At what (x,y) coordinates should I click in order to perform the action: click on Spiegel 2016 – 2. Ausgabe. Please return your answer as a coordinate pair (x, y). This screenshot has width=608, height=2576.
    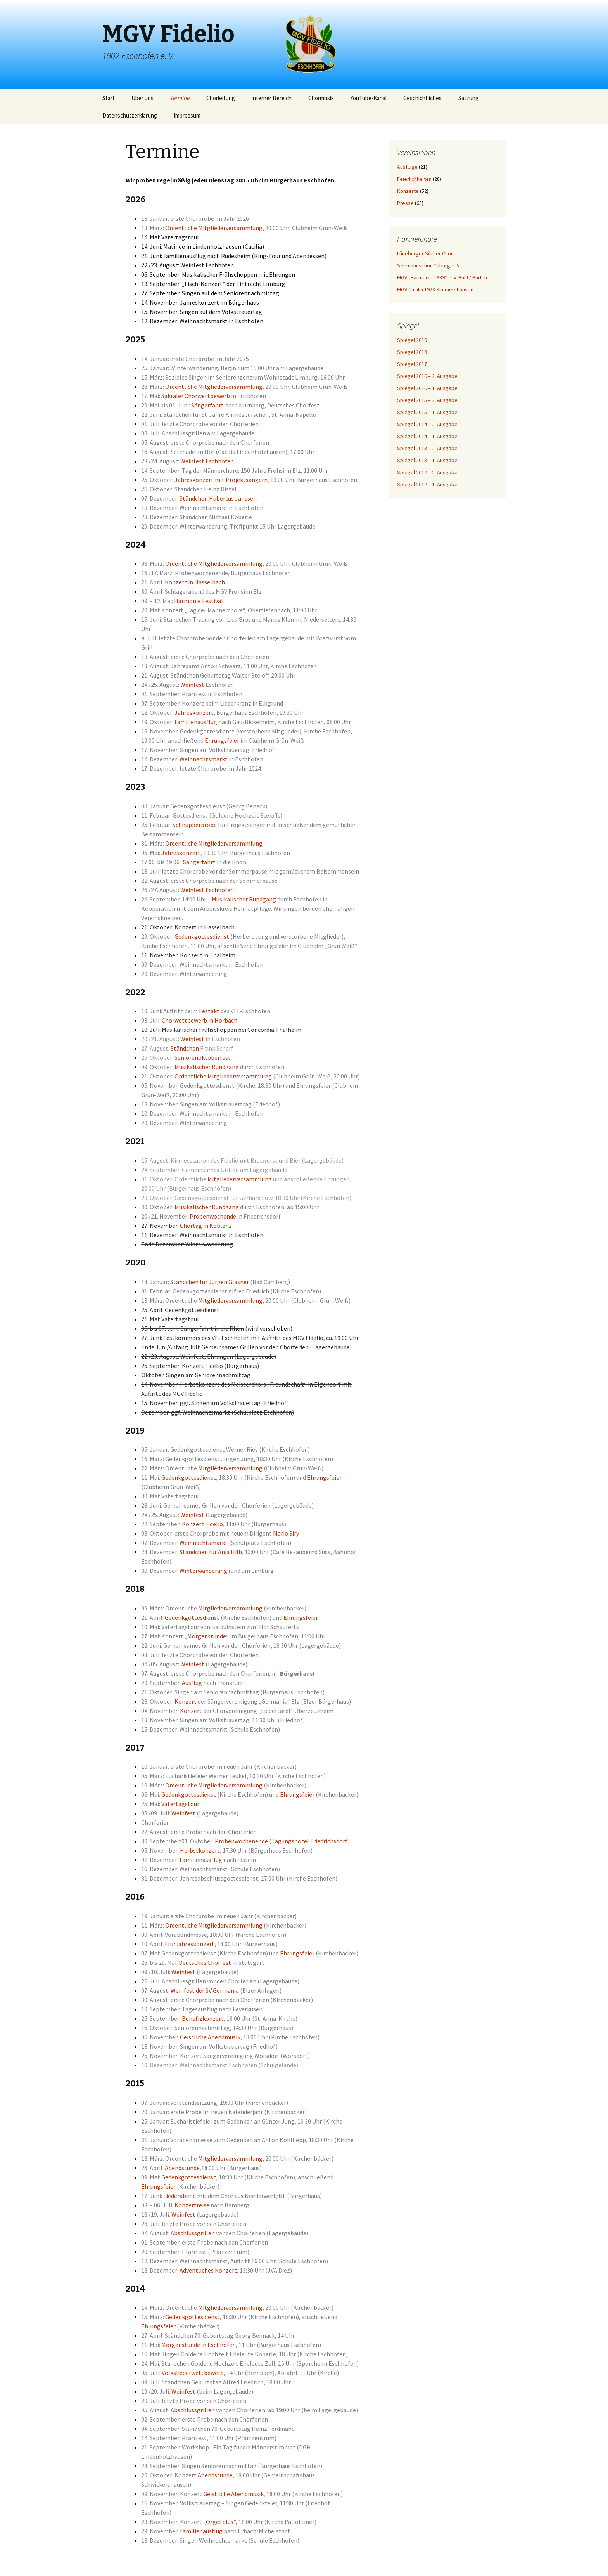
    Looking at the image, I should click on (427, 376).